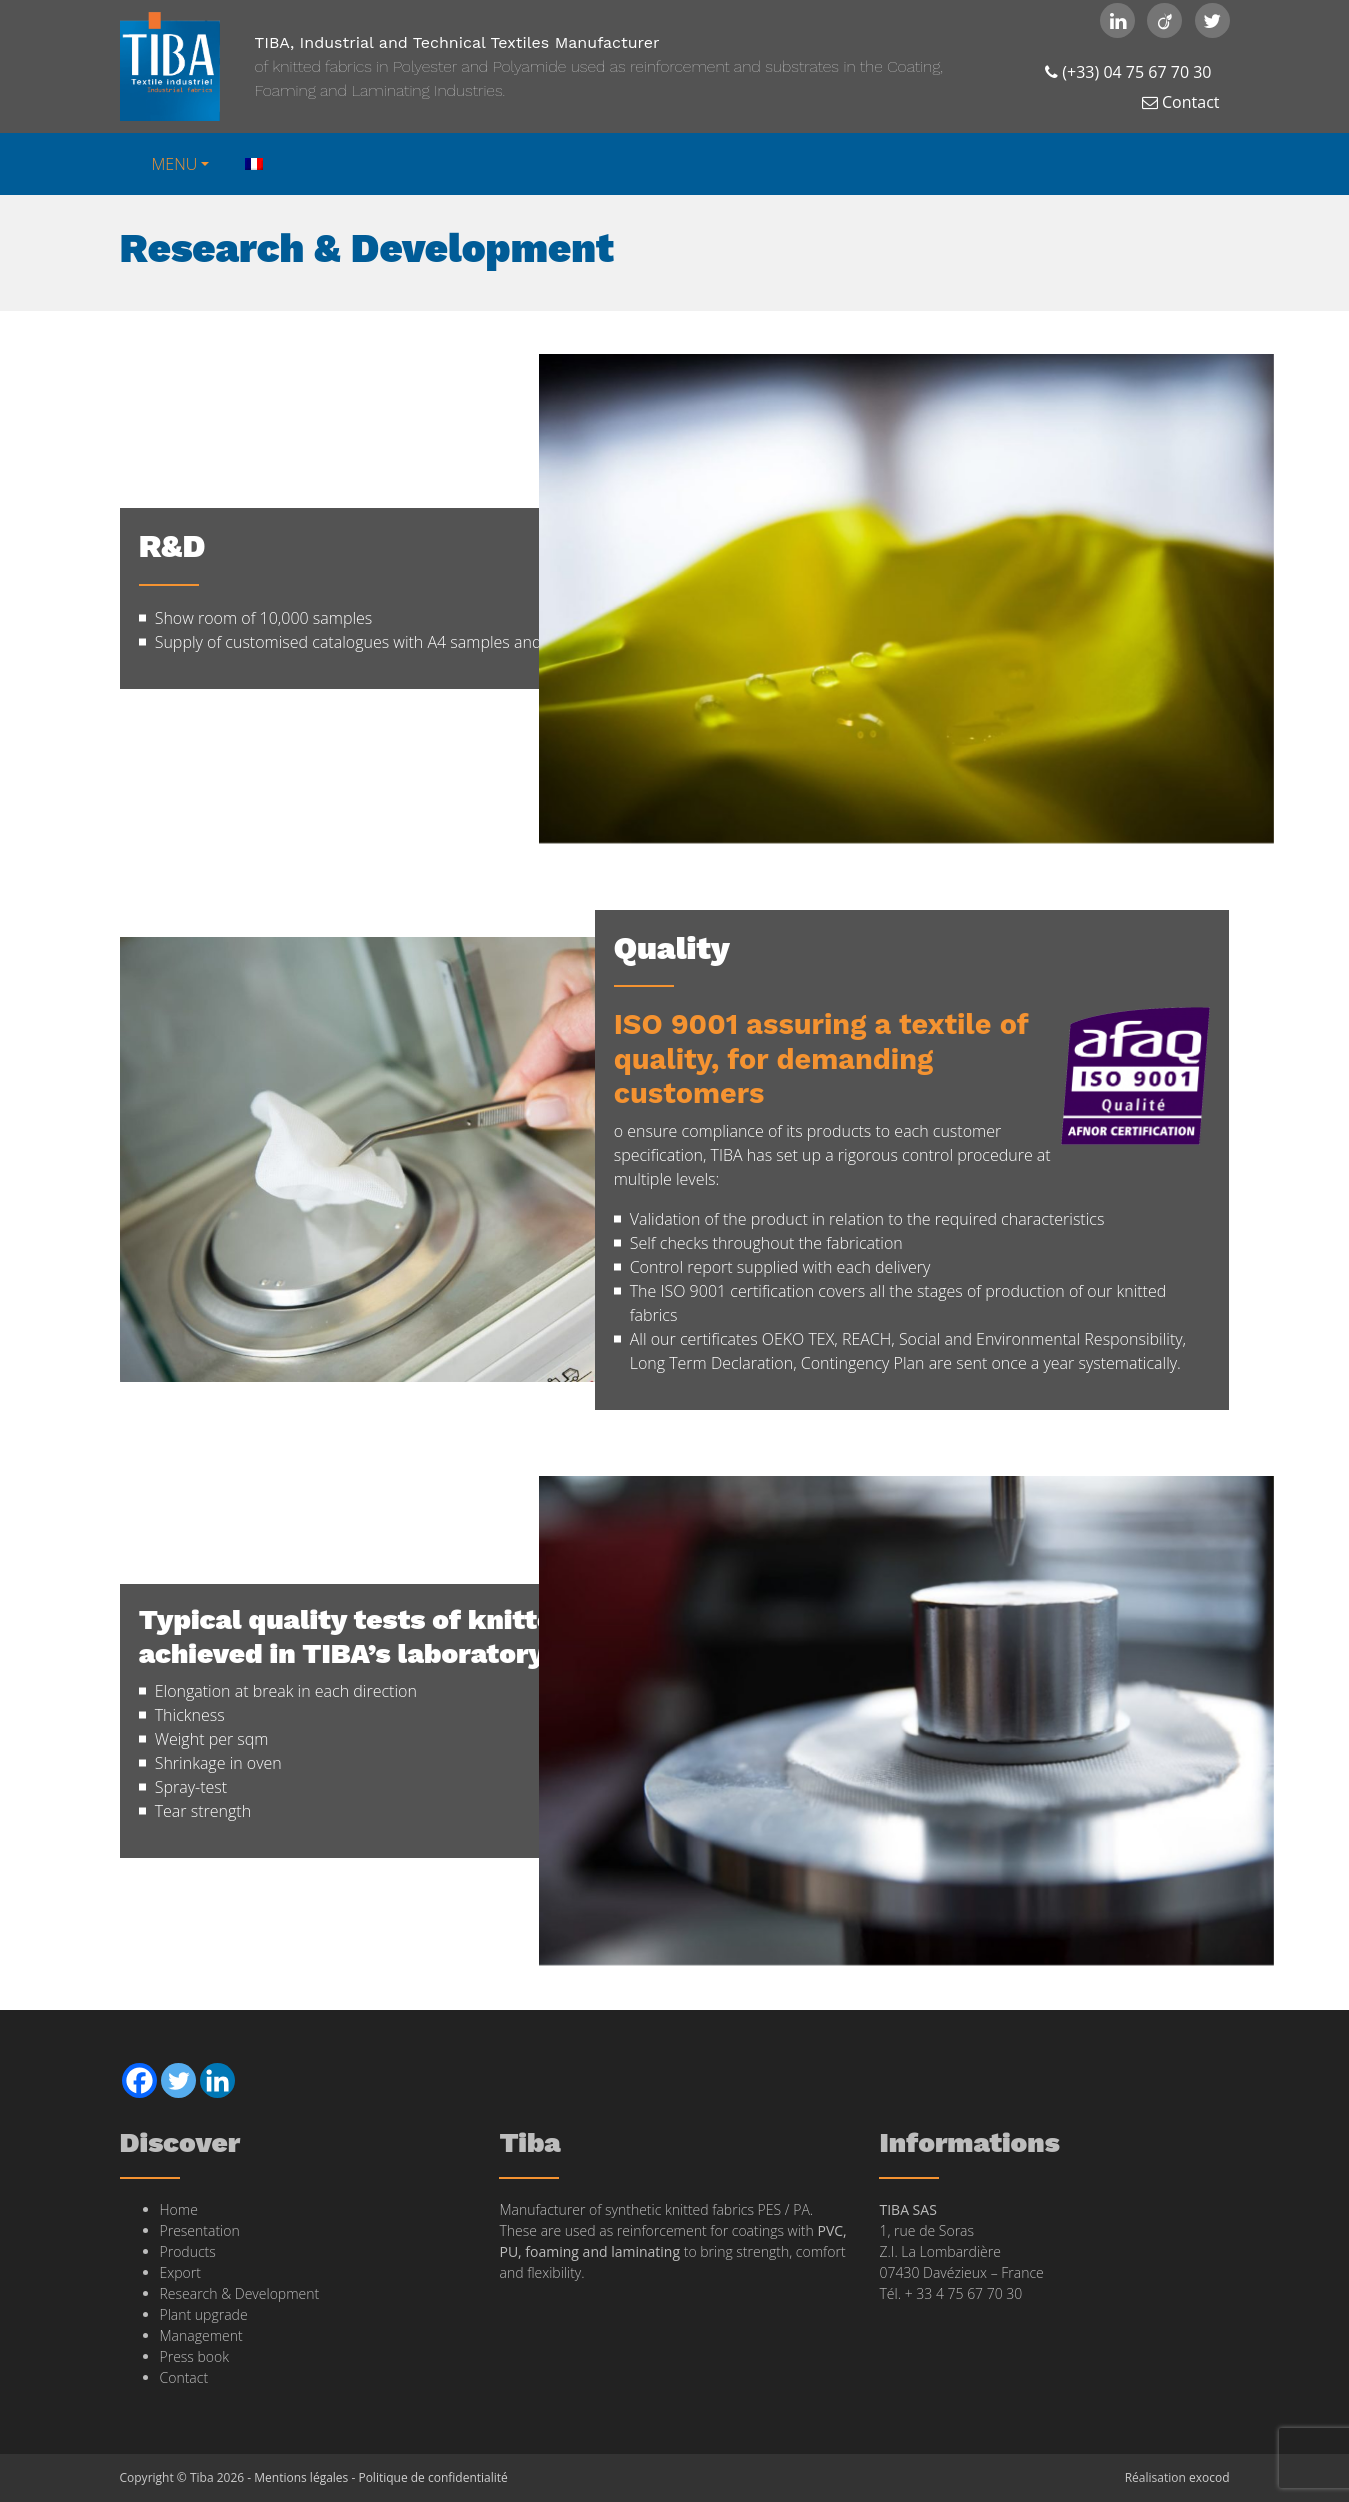  What do you see at coordinates (301, 2477) in the screenshot?
I see `Mentions légales` at bounding box center [301, 2477].